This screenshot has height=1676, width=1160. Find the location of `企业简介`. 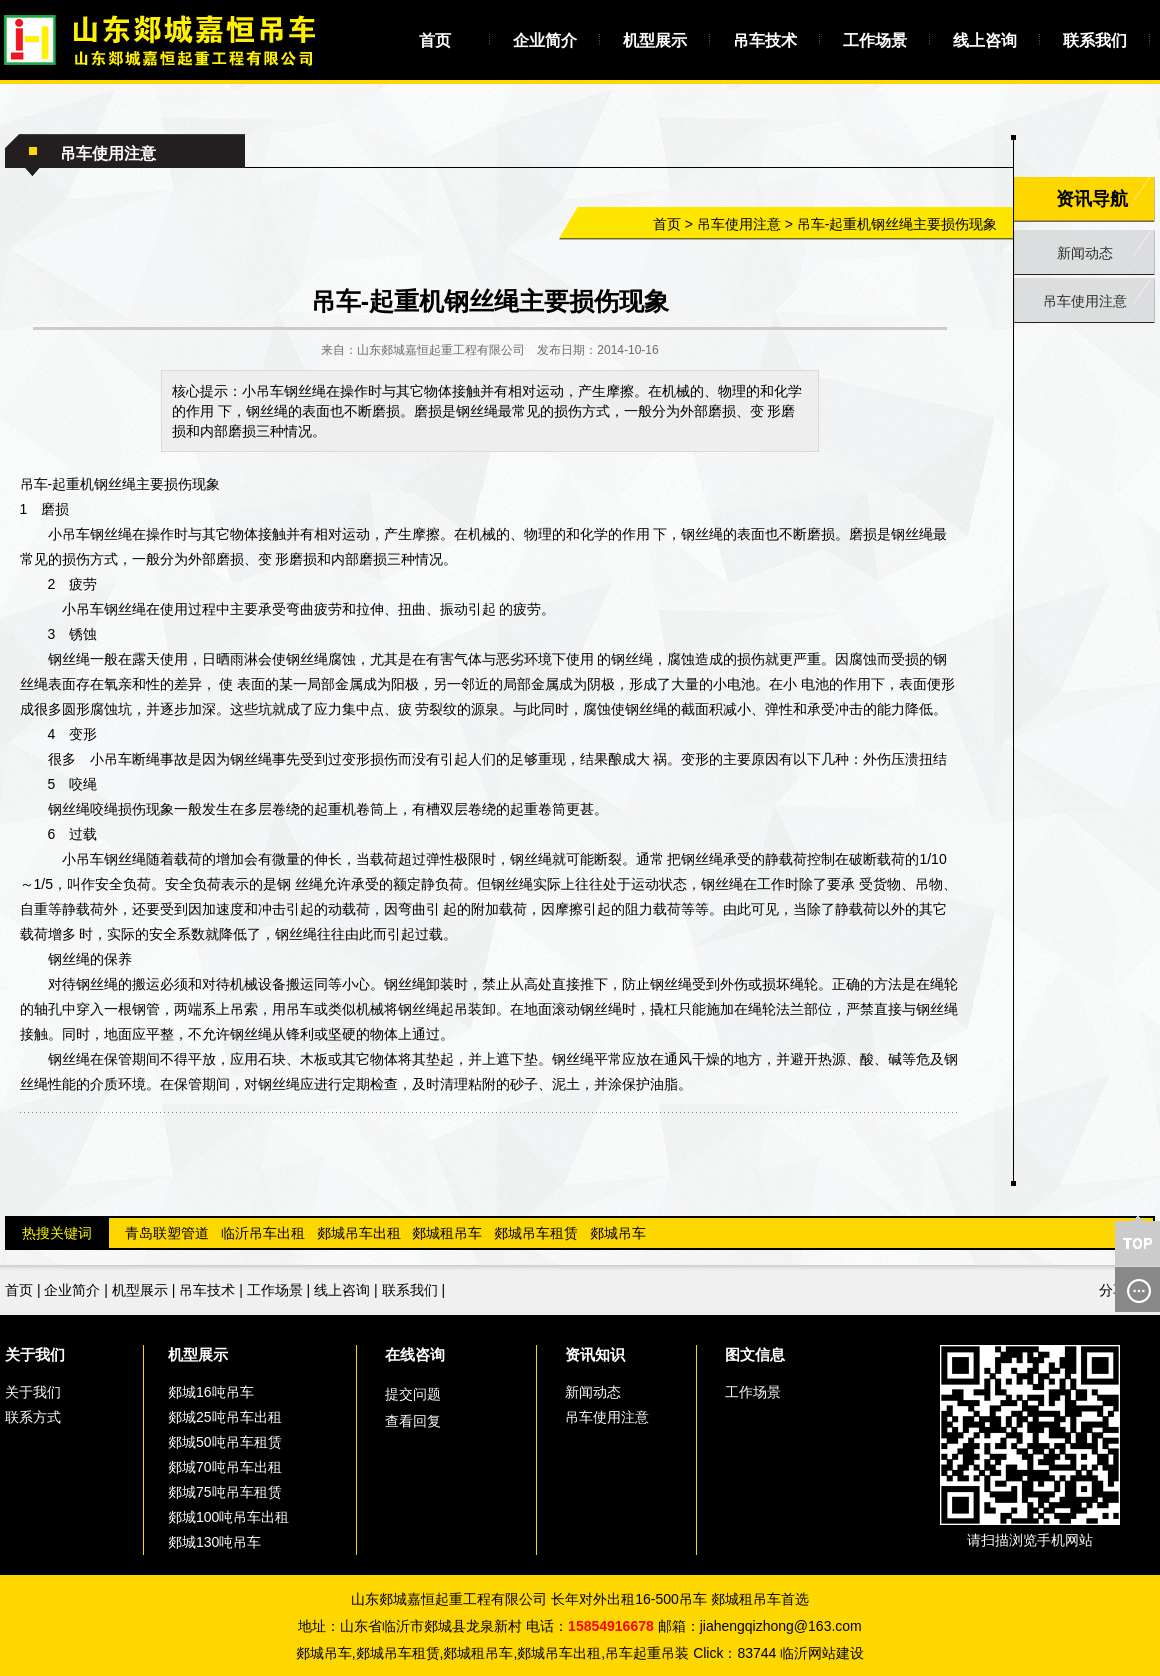

企业简介 is located at coordinates (545, 40).